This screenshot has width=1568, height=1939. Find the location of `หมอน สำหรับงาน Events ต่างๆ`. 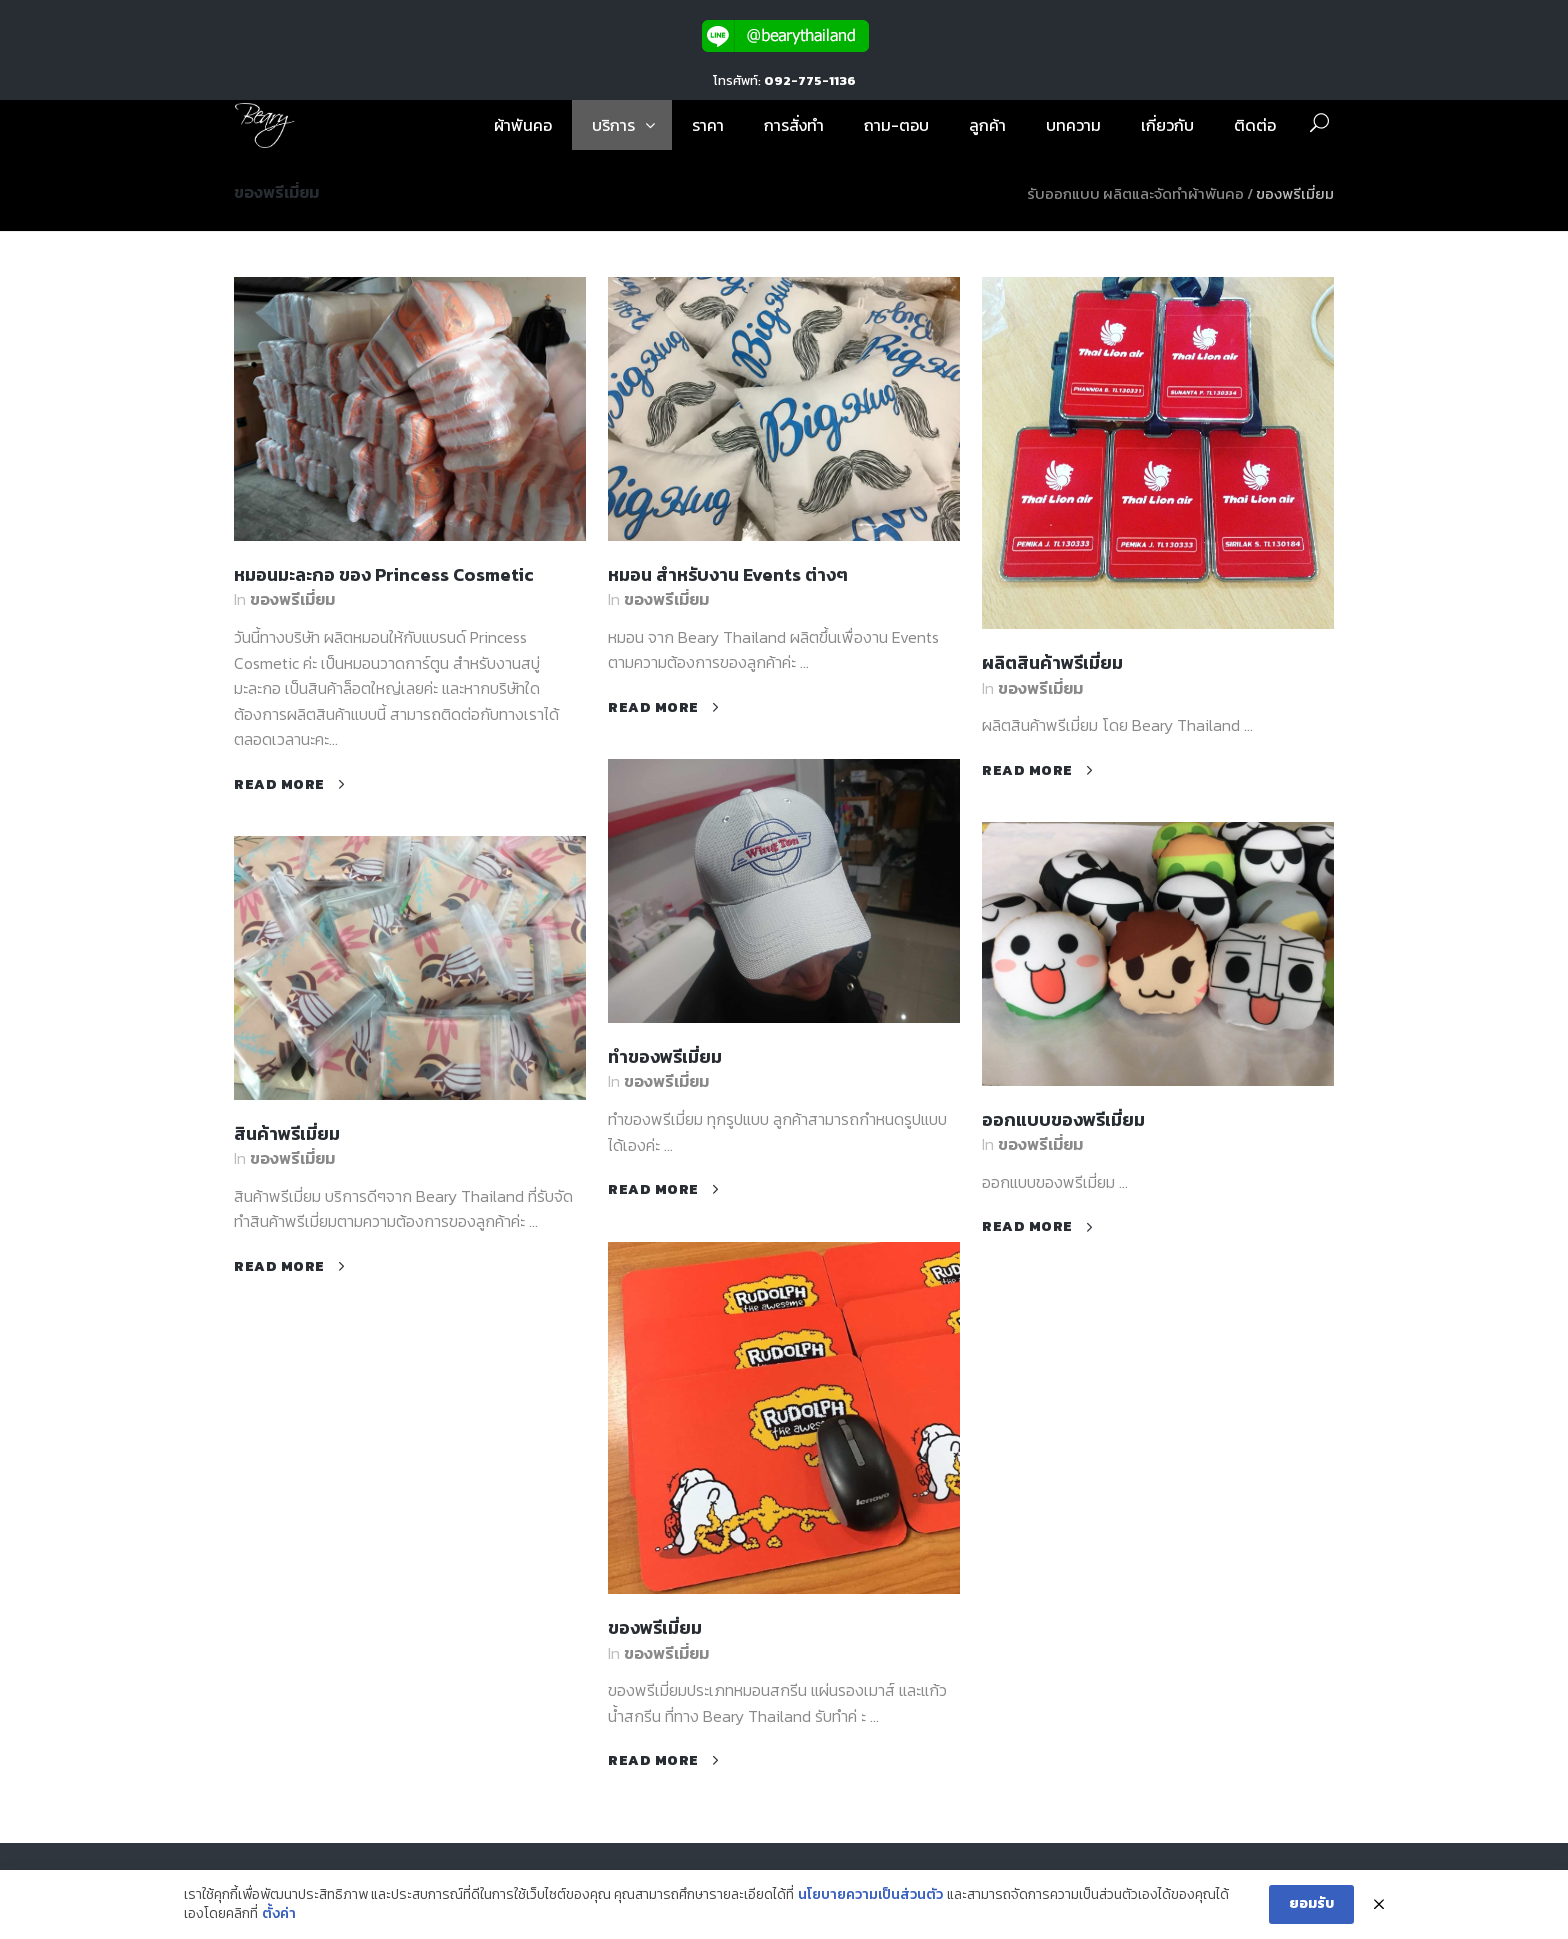

หมอน สำหรับงาน Events ต่างๆ is located at coordinates (728, 574).